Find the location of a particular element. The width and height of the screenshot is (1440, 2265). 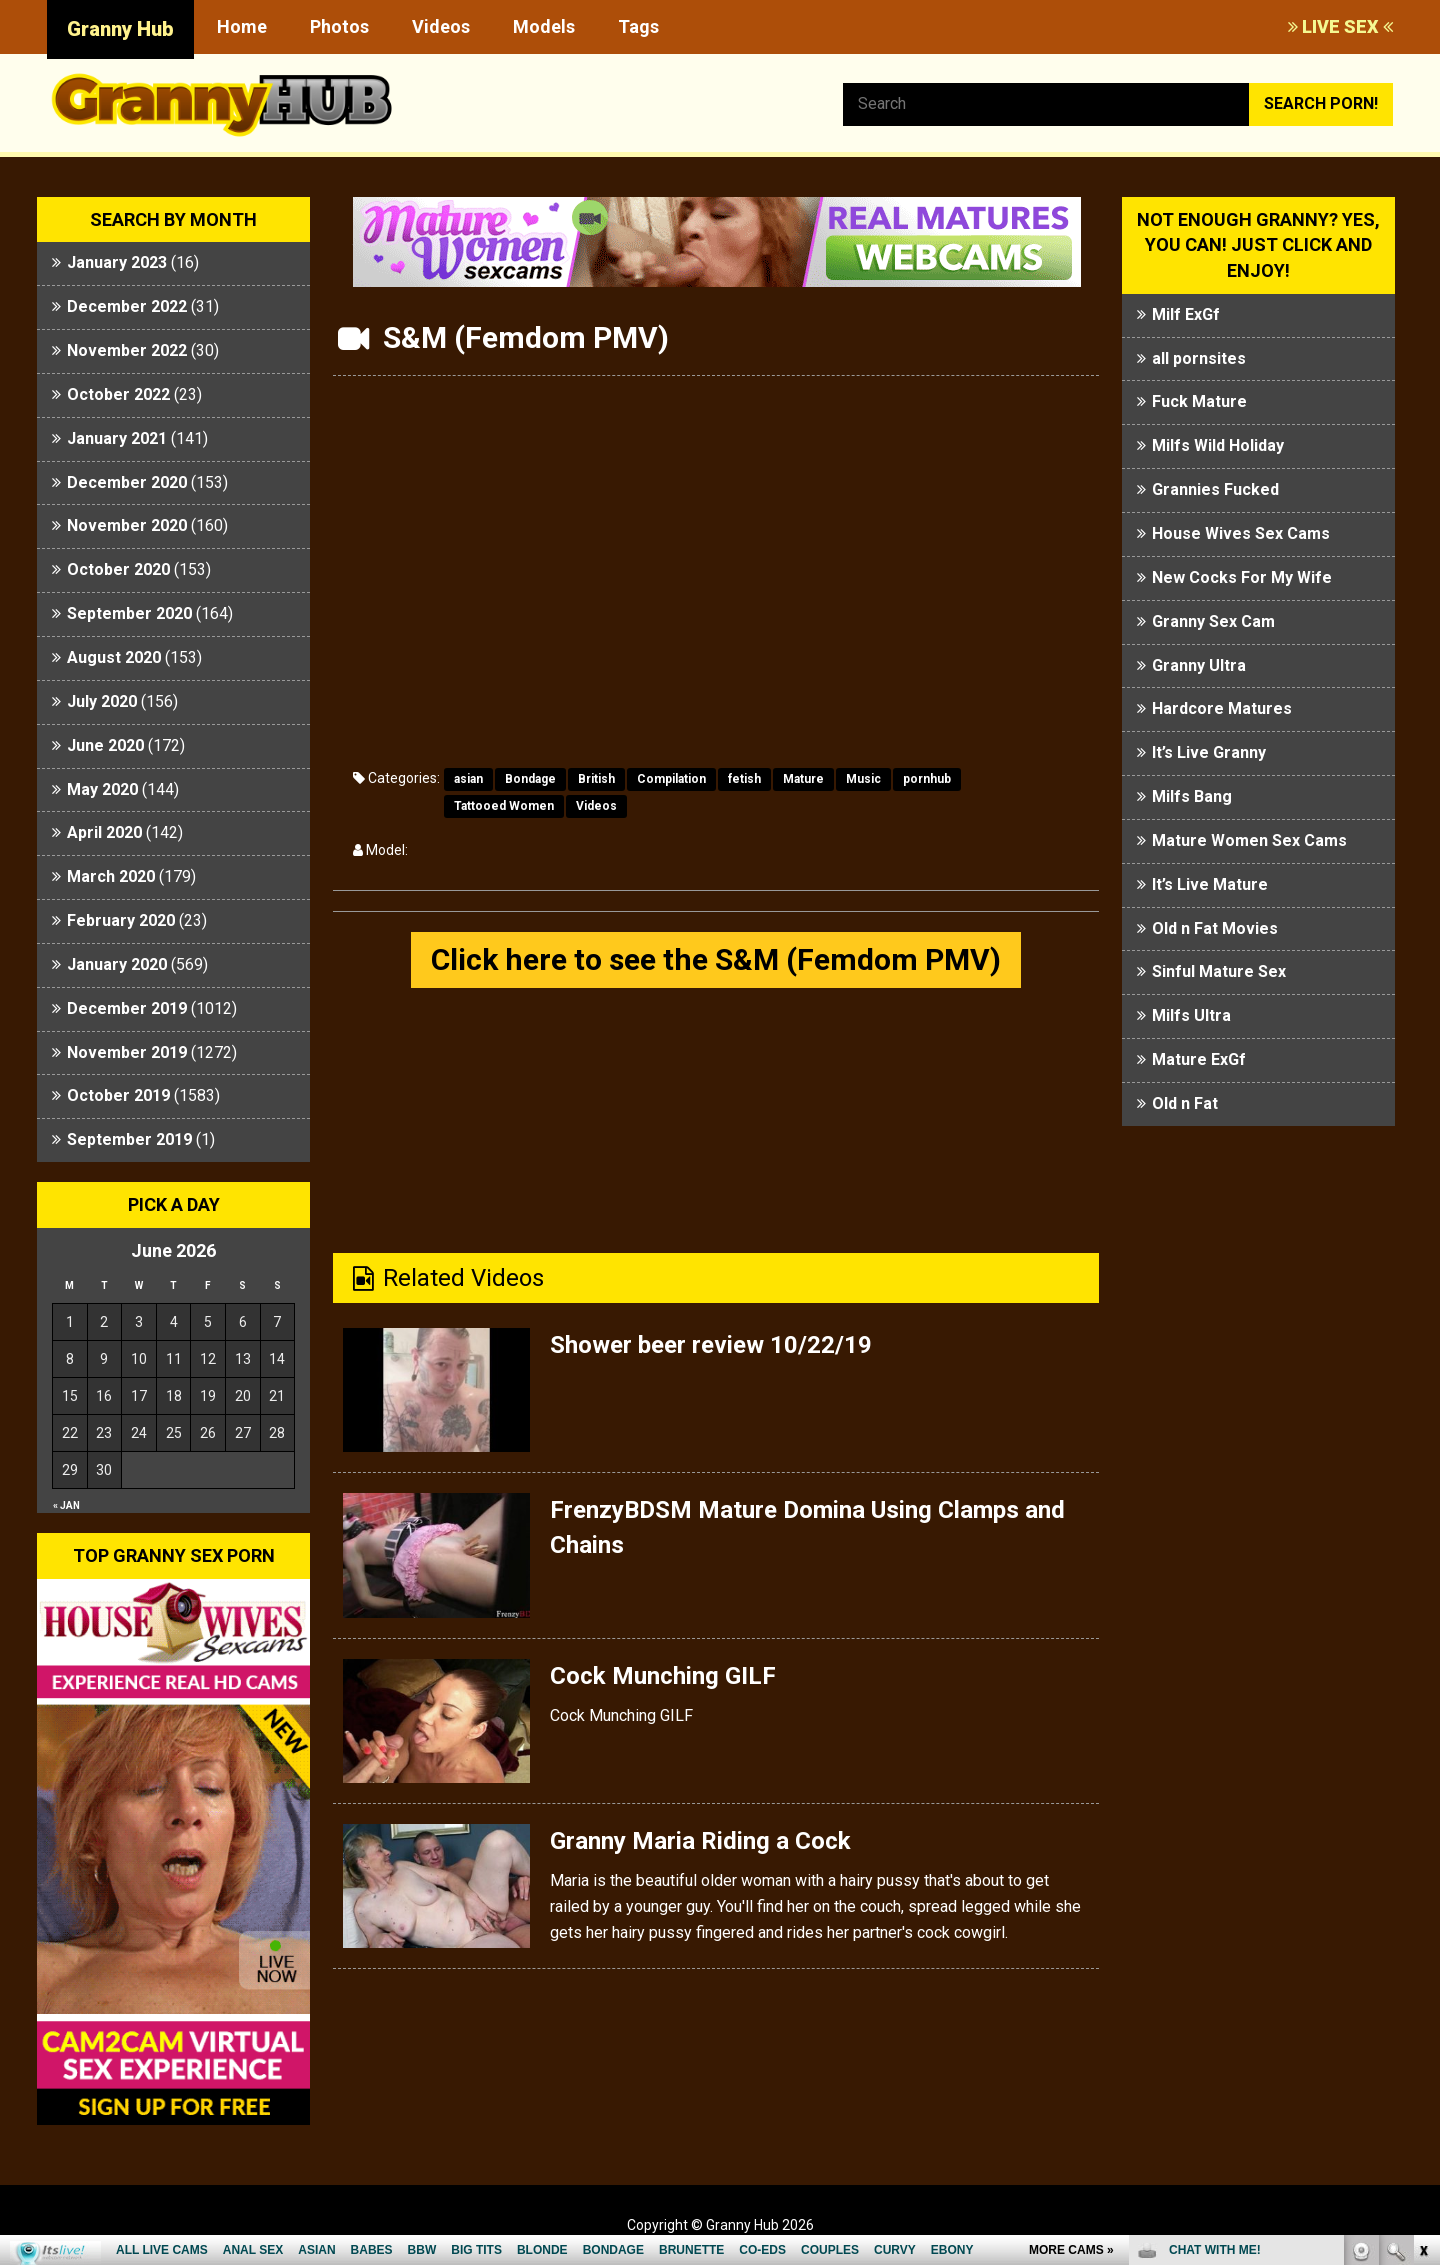

Milf ExGf is located at coordinates (1186, 314).